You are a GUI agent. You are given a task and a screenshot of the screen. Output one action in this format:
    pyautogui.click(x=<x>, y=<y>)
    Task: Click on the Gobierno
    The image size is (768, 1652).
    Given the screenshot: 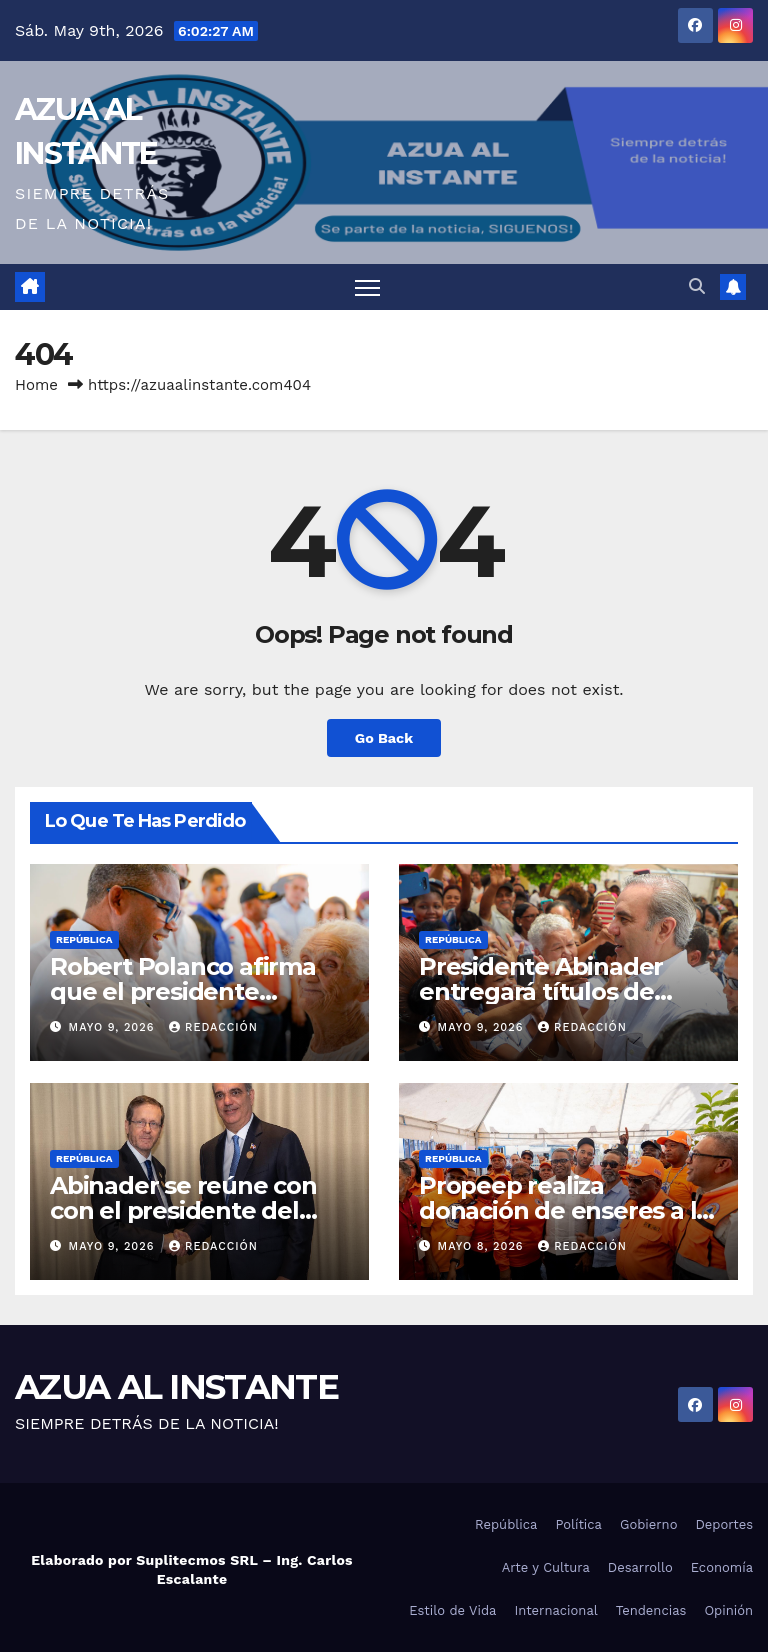 What is the action you would take?
    pyautogui.click(x=648, y=1524)
    